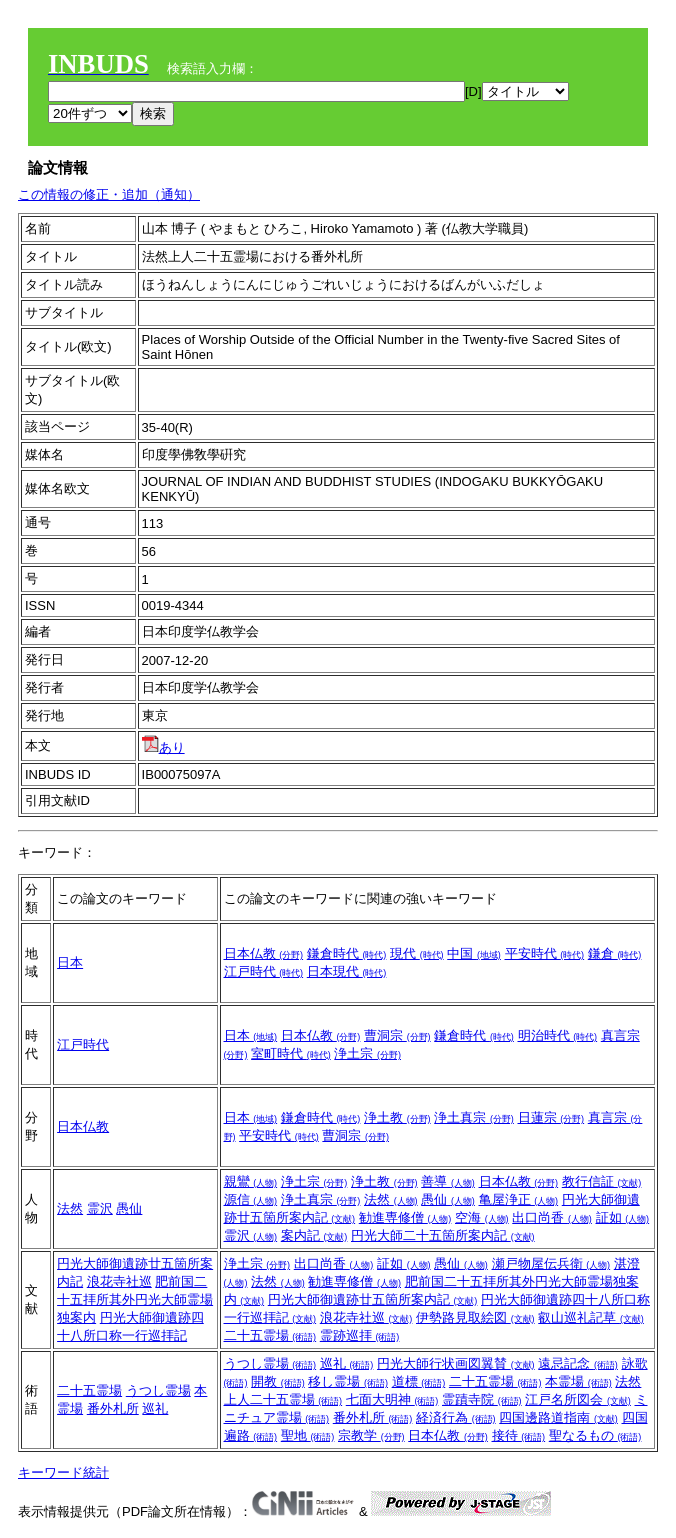 The height and width of the screenshot is (1538, 676). I want to click on 本霊場, so click(578, 1381).